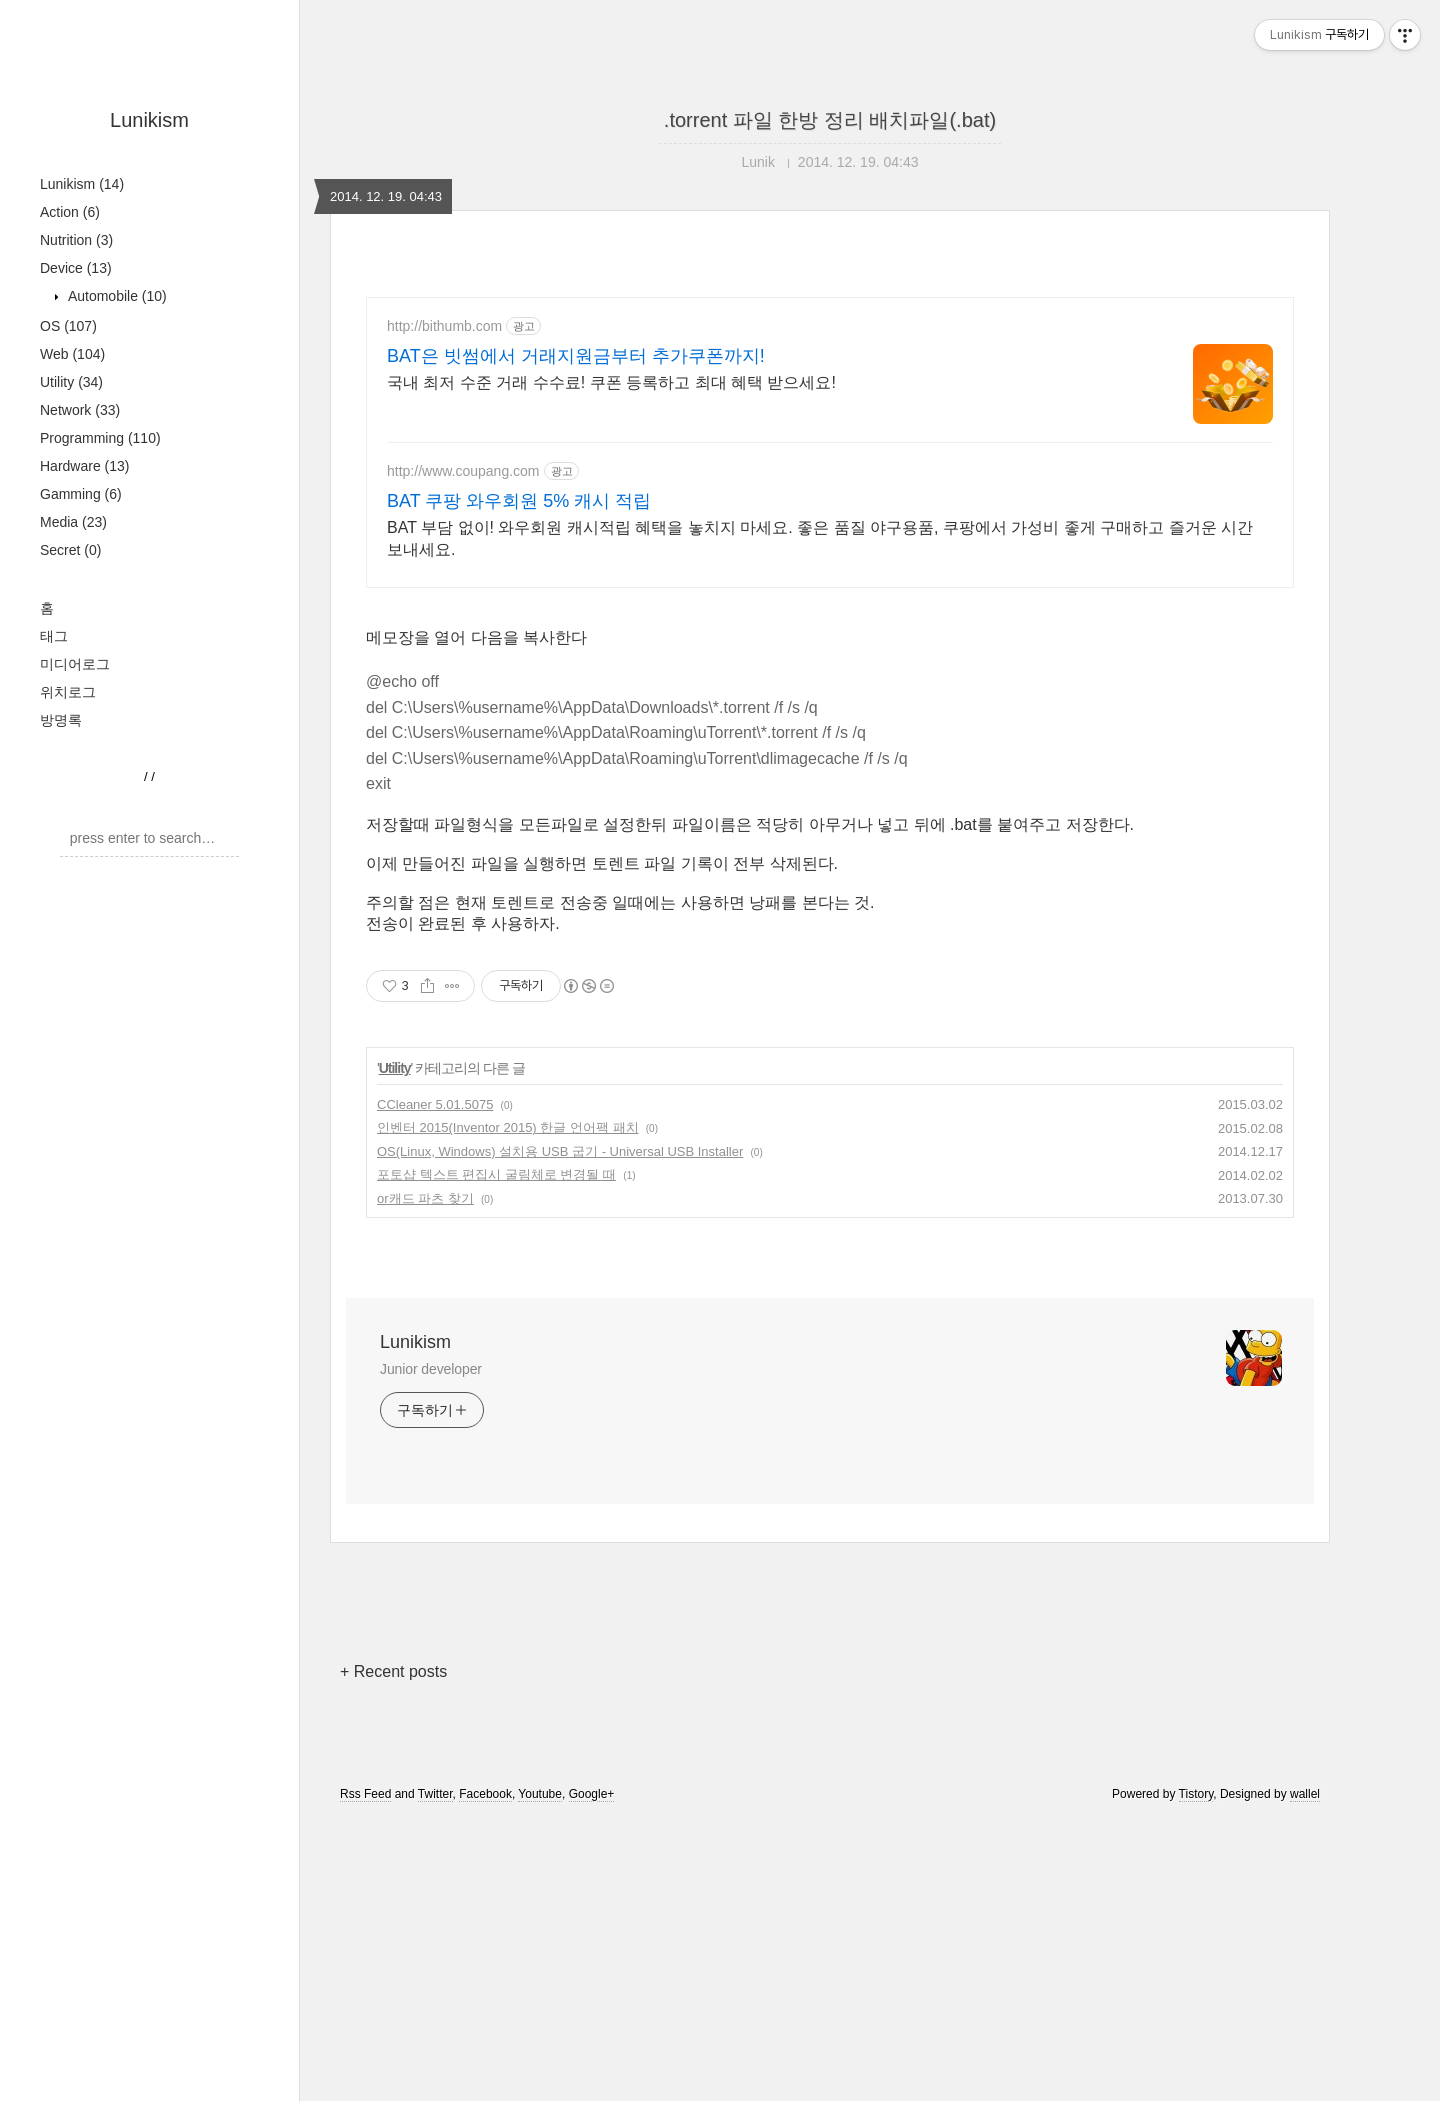 Image resolution: width=1440 pixels, height=2101 pixels. I want to click on 태그, so click(54, 636).